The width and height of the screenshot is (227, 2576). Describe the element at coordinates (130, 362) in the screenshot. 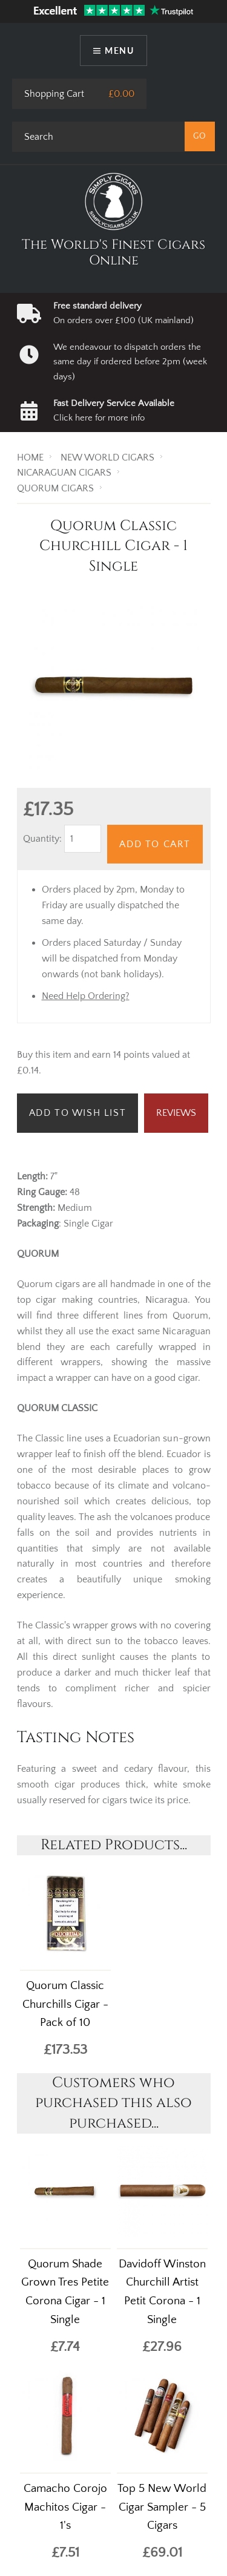

I see `We endeavour to dispatch orders the same day if ordered before 2pm (week days)` at that location.